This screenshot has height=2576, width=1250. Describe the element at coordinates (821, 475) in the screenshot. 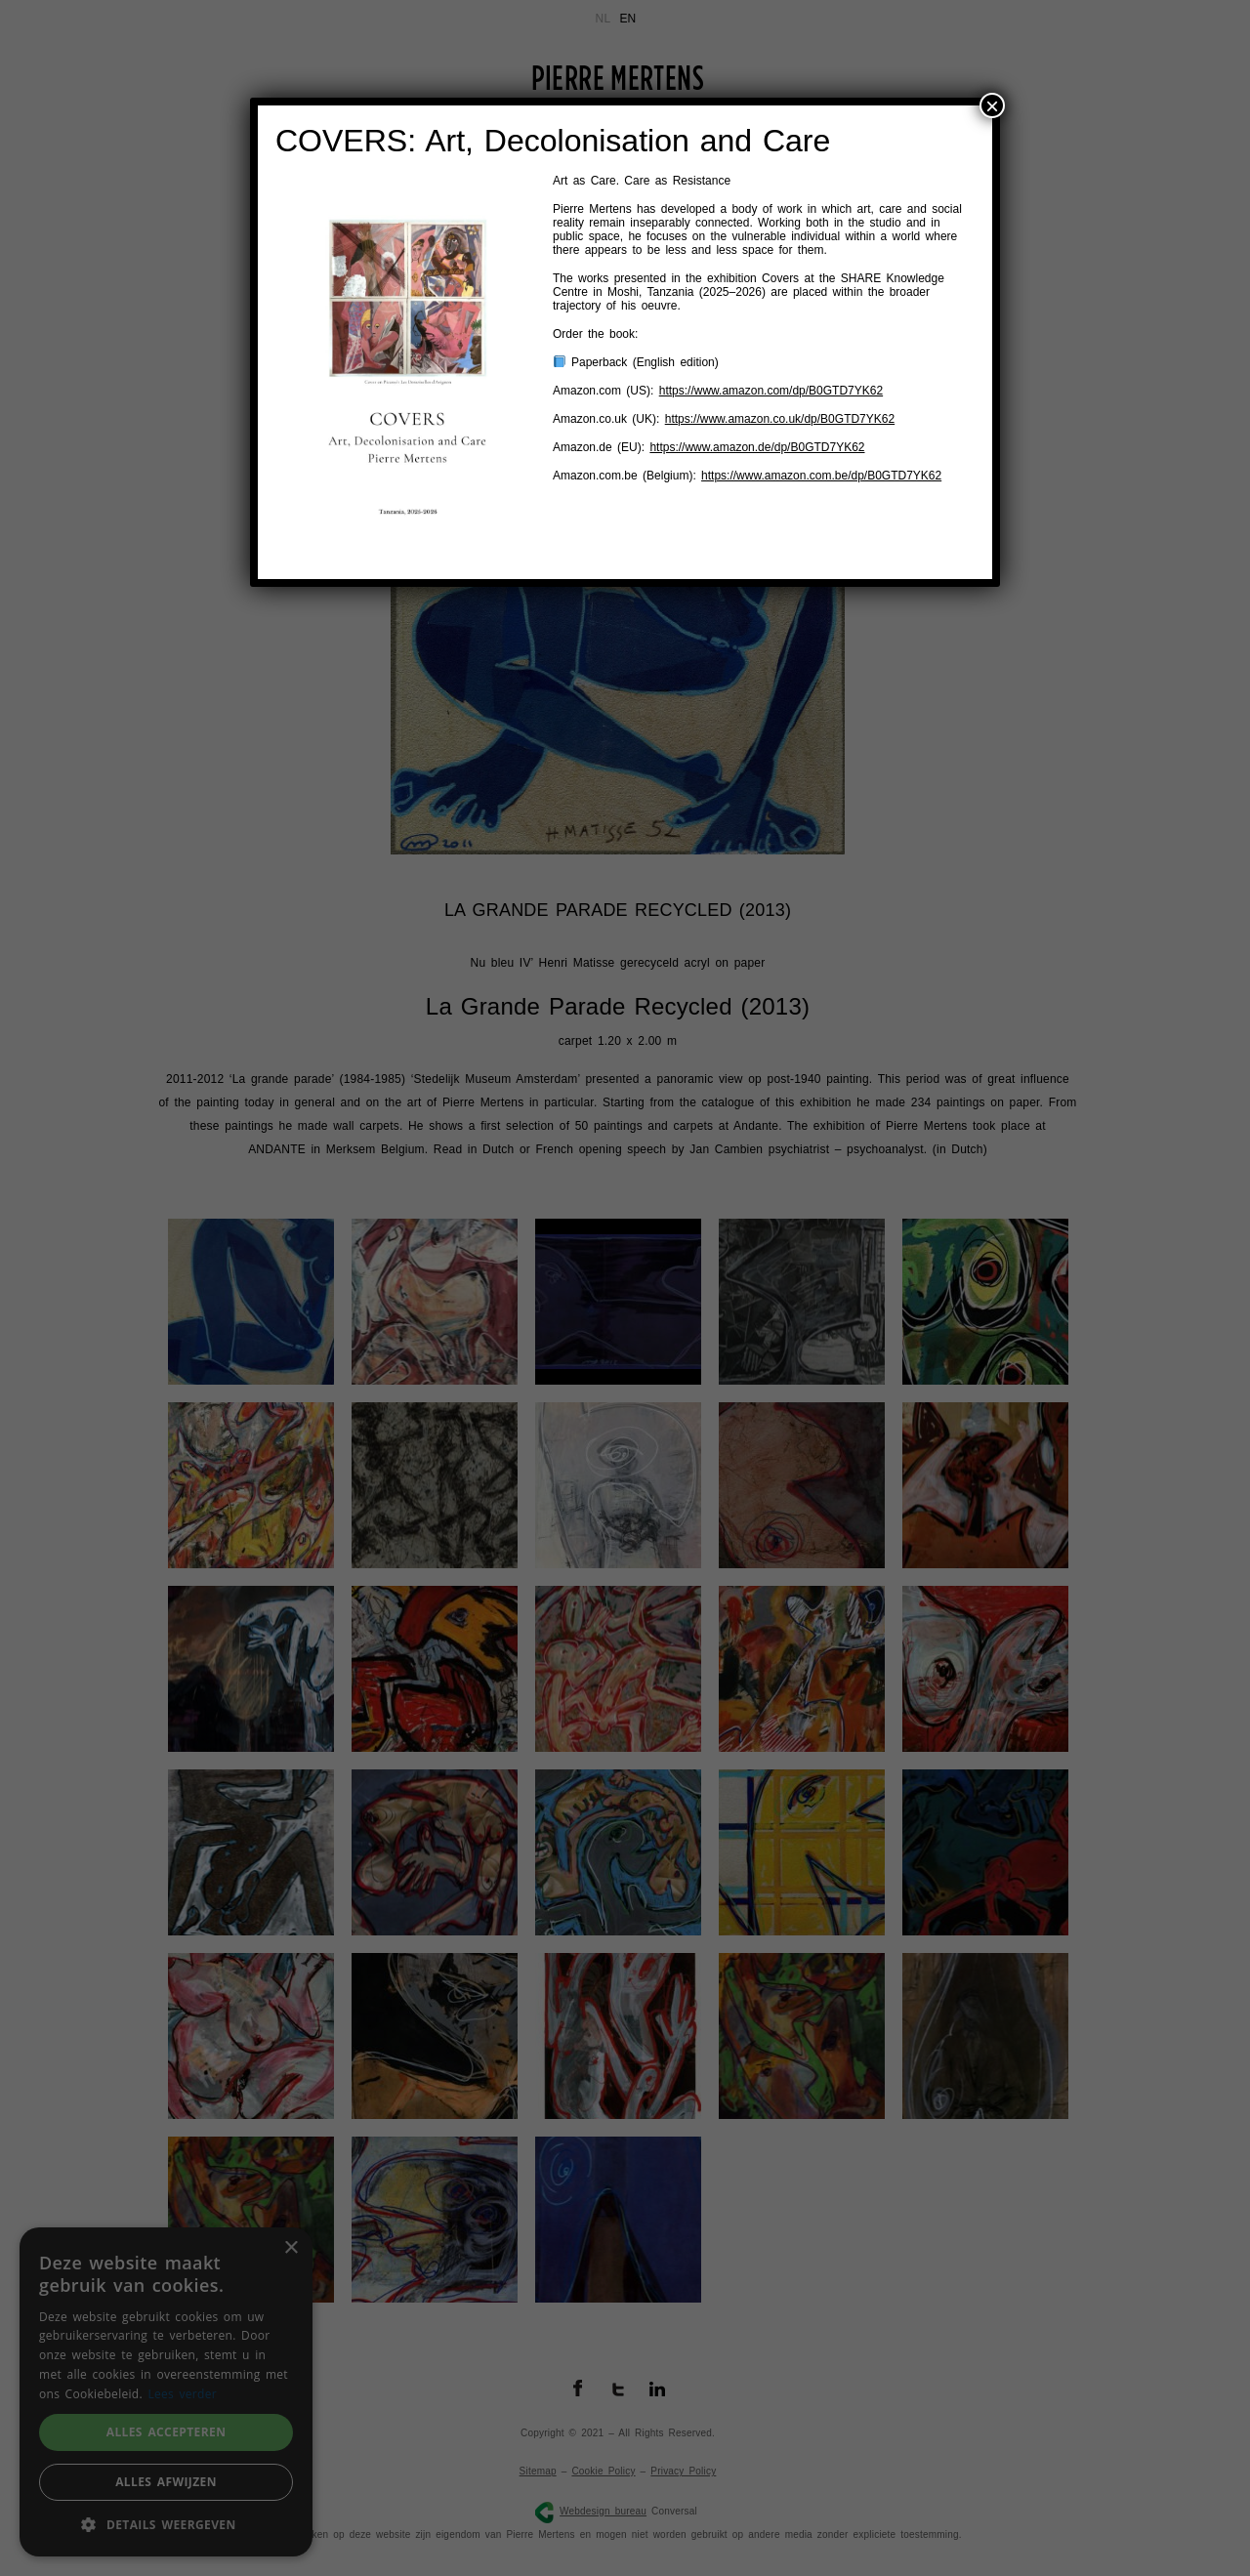

I see `https://www.amazon.com.be/dp/B0GTD7YK62` at that location.